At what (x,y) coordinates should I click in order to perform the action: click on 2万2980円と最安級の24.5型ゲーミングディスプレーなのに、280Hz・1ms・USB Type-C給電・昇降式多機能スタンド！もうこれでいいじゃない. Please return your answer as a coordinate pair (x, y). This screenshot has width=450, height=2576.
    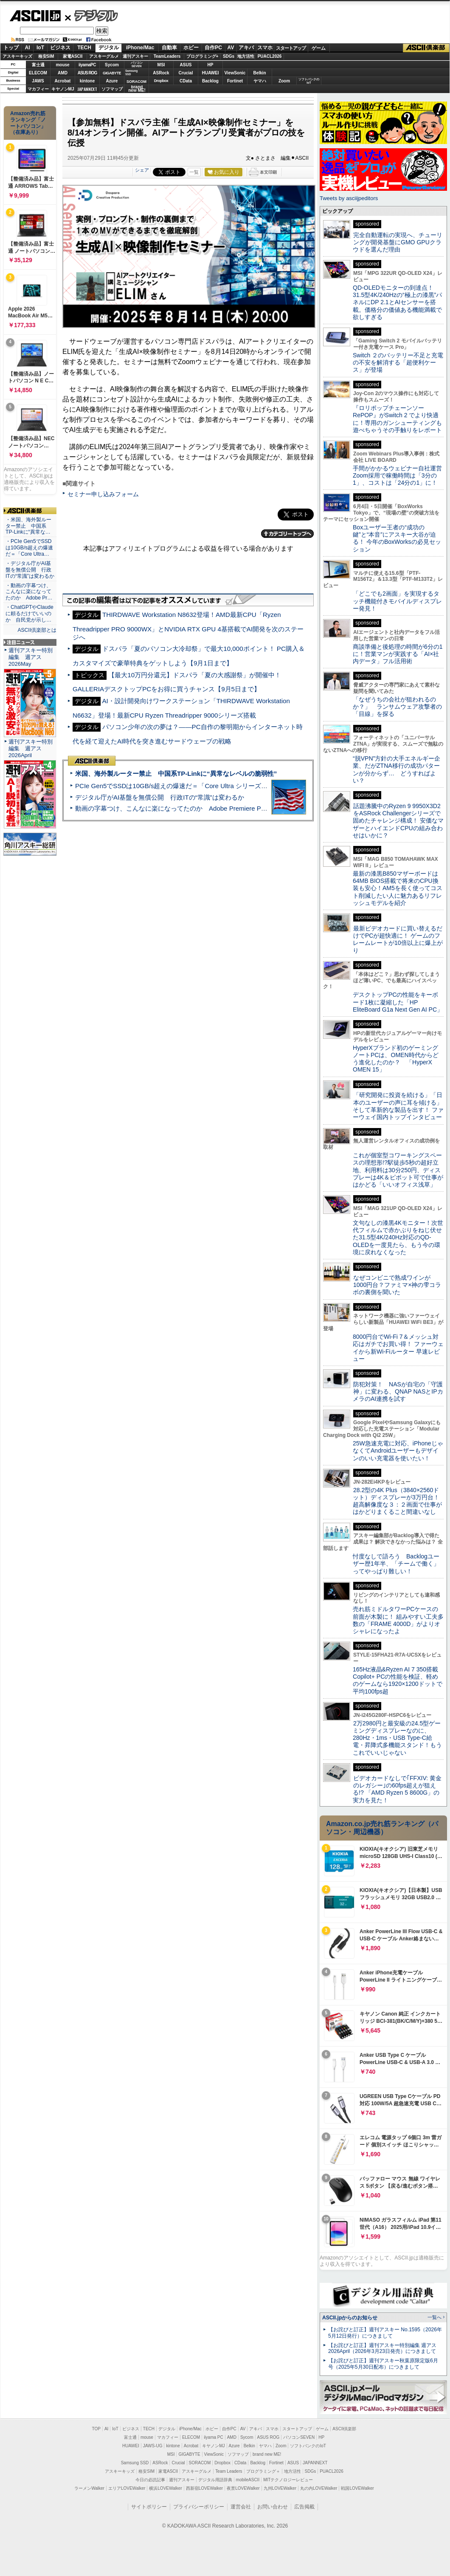
    Looking at the image, I should click on (397, 1738).